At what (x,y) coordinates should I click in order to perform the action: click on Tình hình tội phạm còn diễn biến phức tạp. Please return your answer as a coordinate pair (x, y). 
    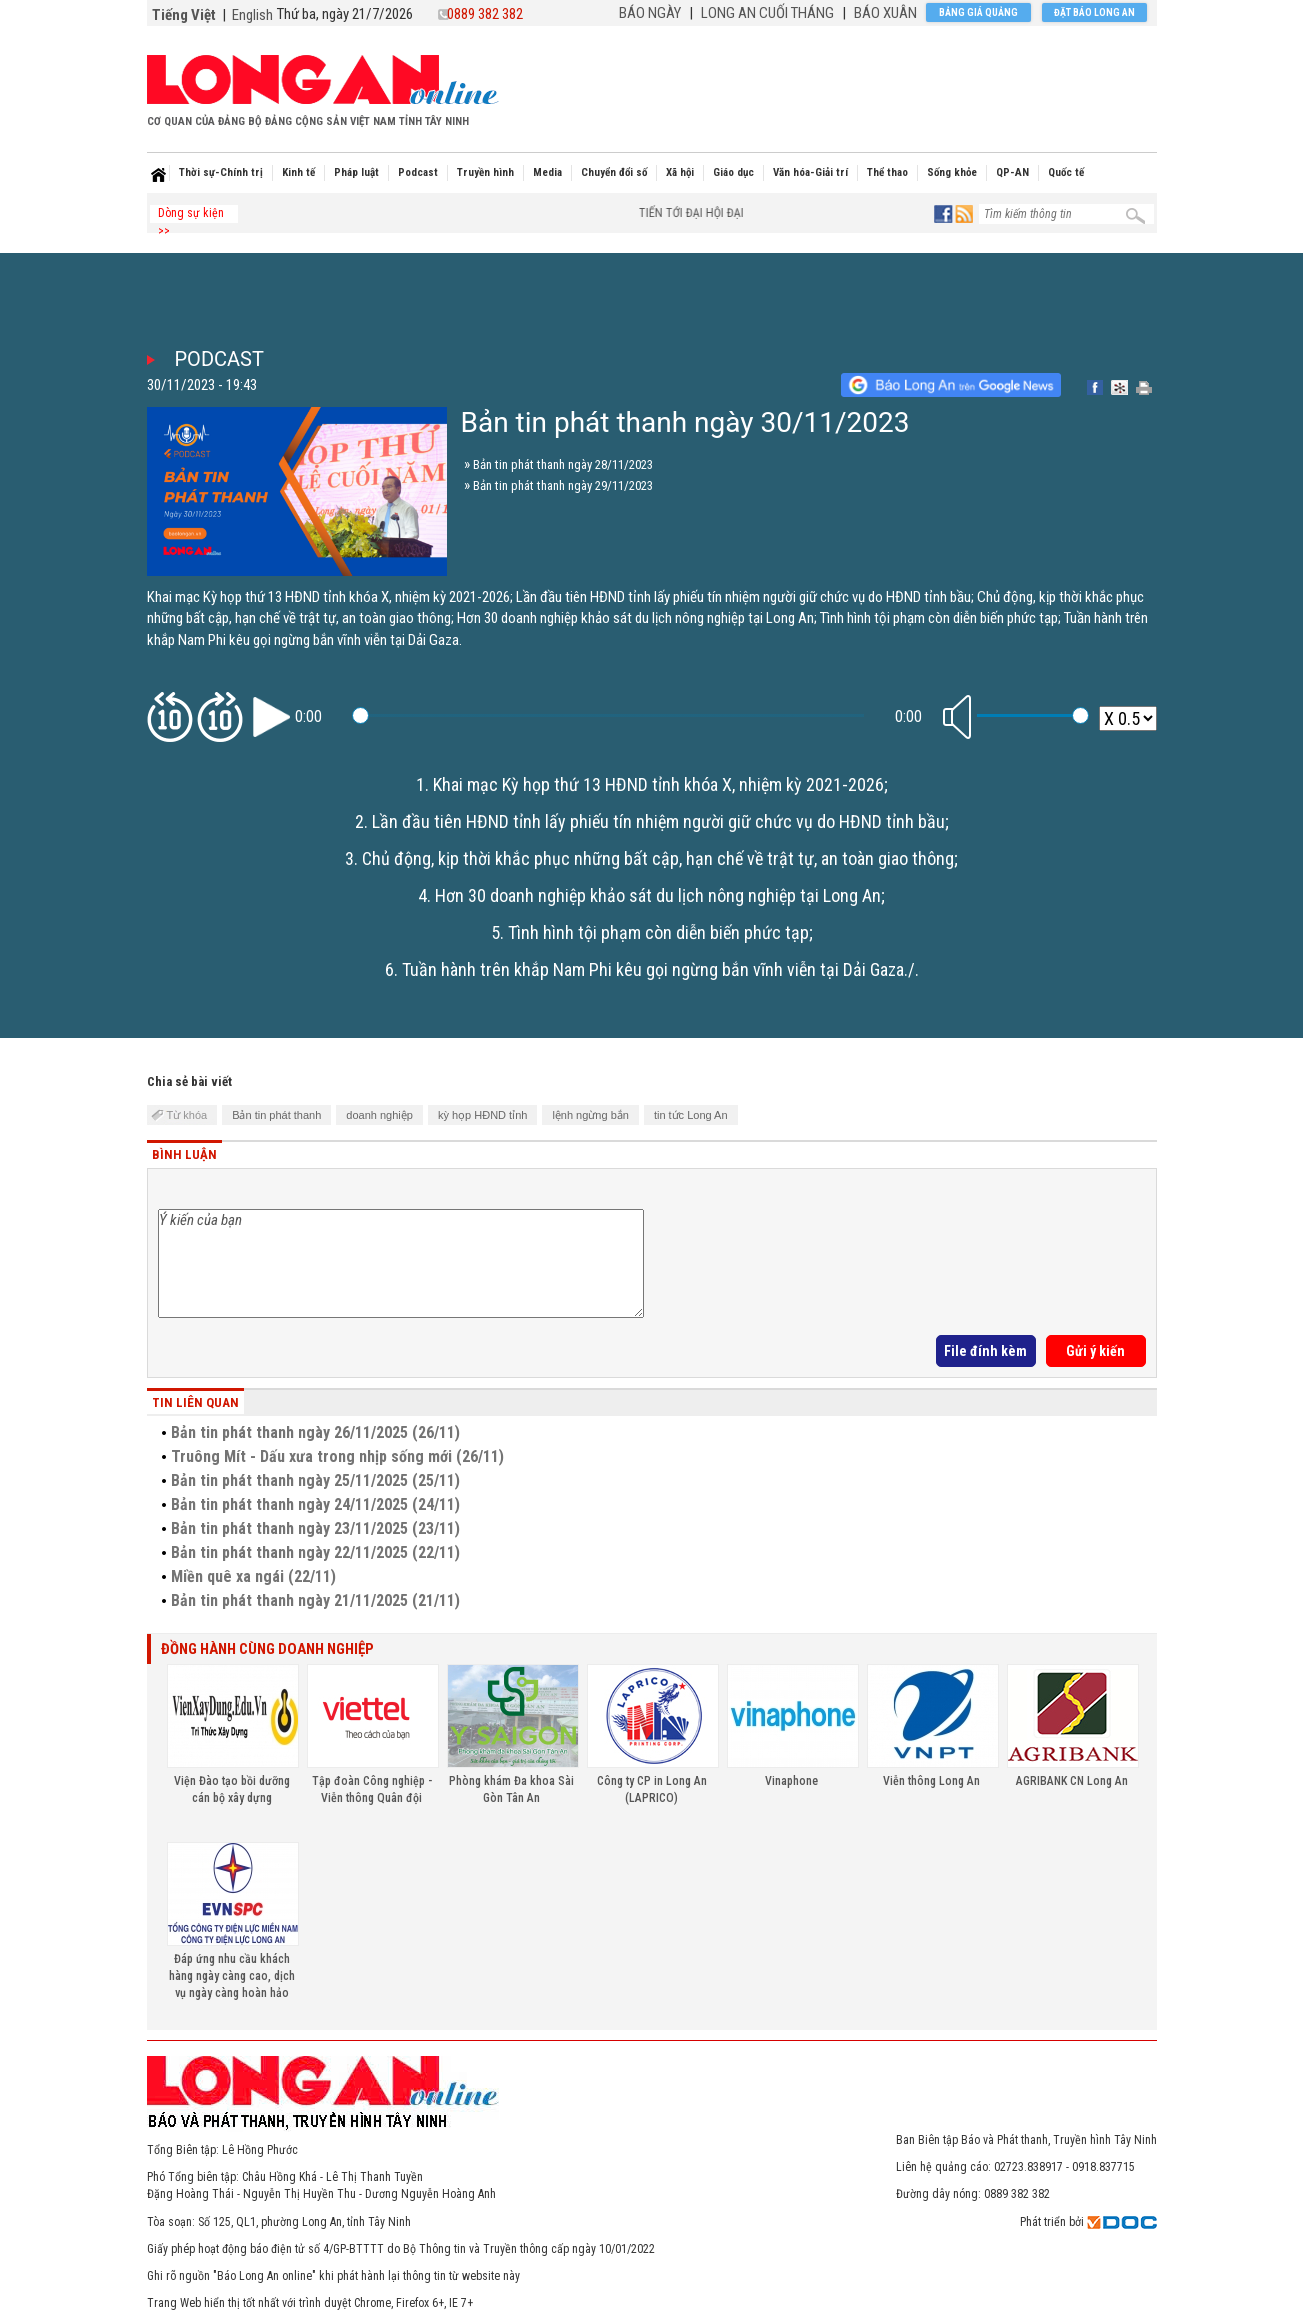
    Looking at the image, I should click on (658, 932).